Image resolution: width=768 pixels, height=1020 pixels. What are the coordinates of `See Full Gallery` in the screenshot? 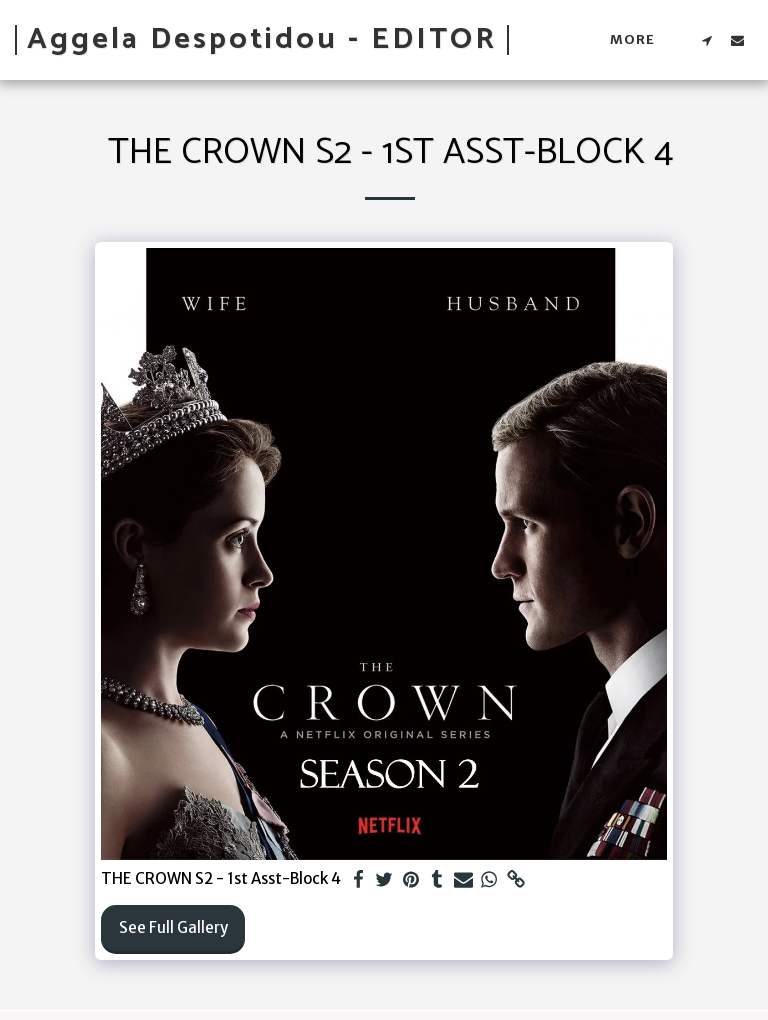 It's located at (173, 927).